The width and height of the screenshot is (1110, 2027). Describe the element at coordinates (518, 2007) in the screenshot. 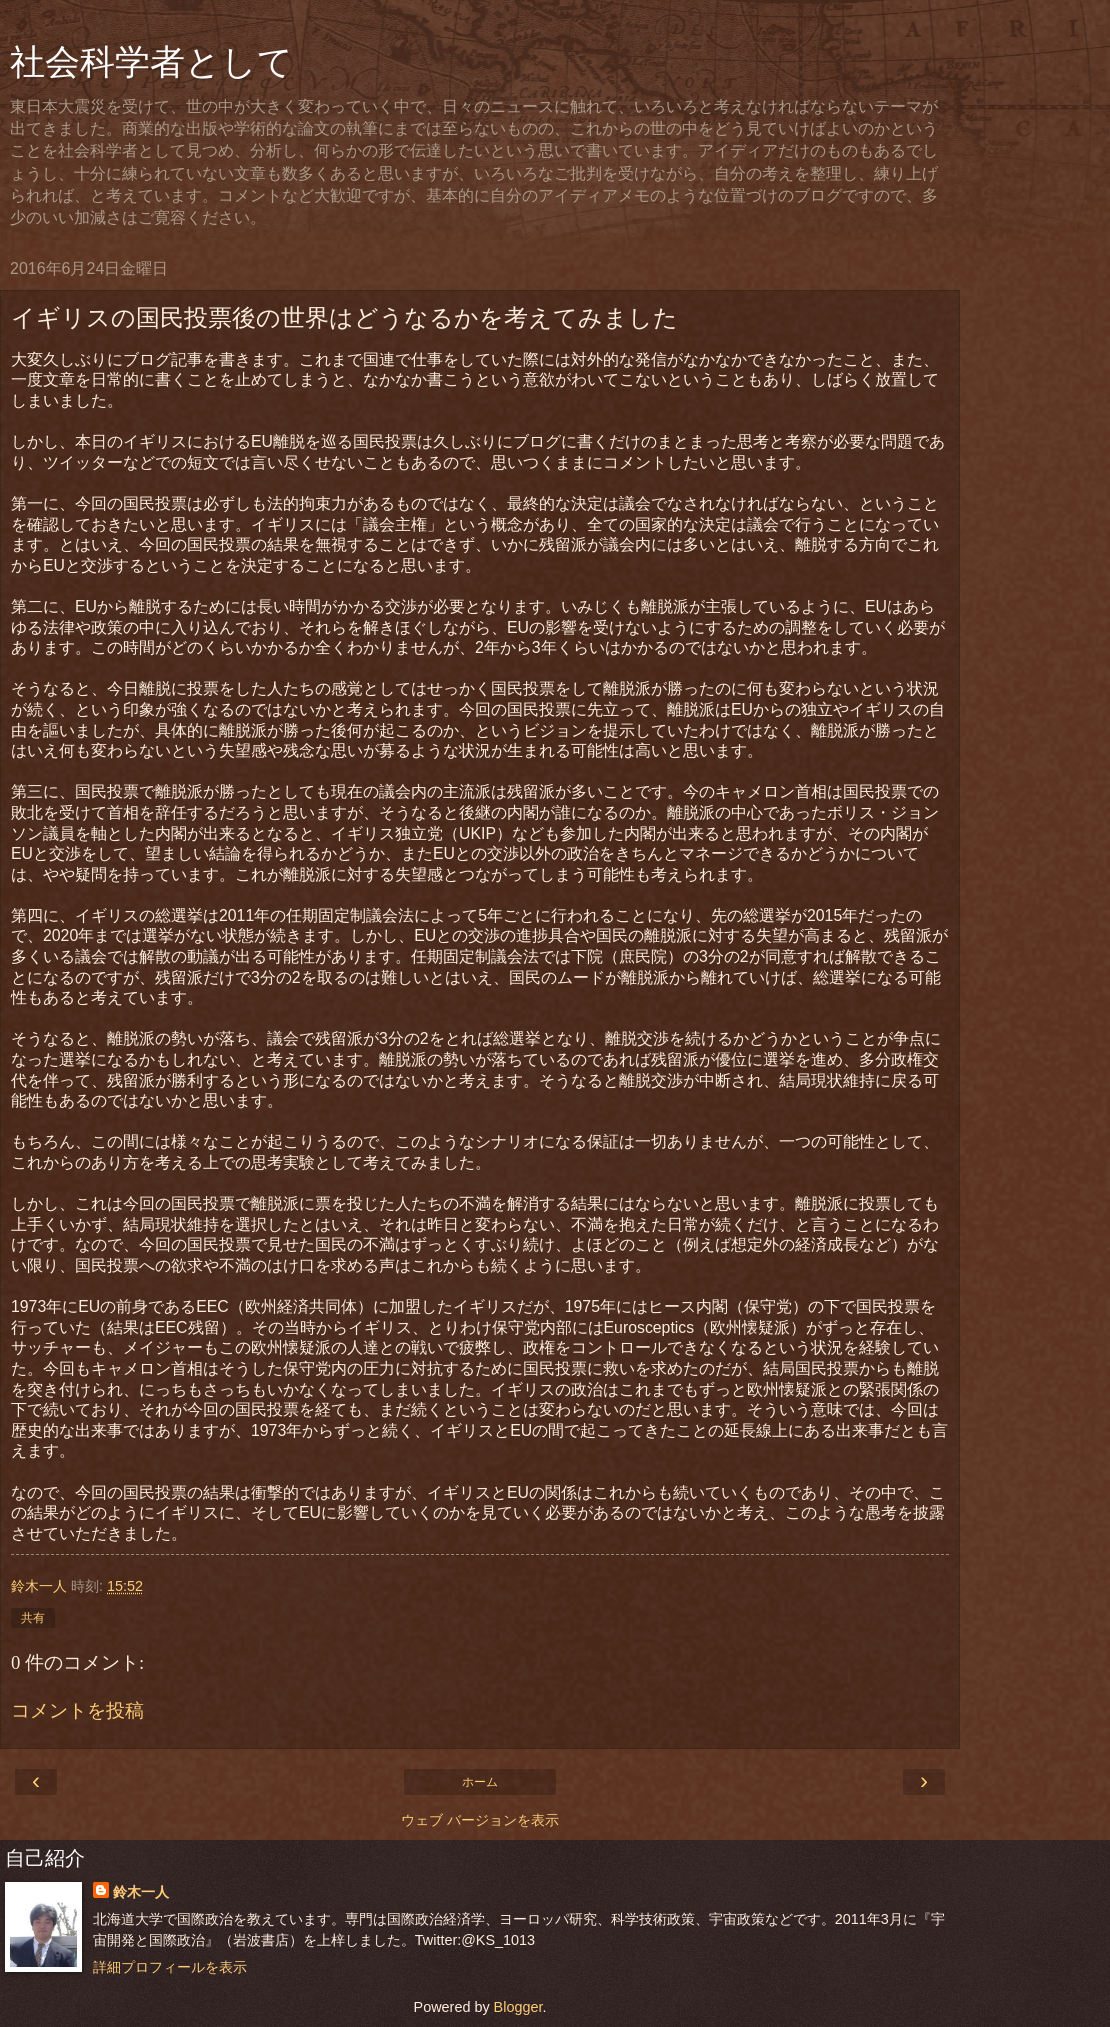

I see `Blogger` at that location.